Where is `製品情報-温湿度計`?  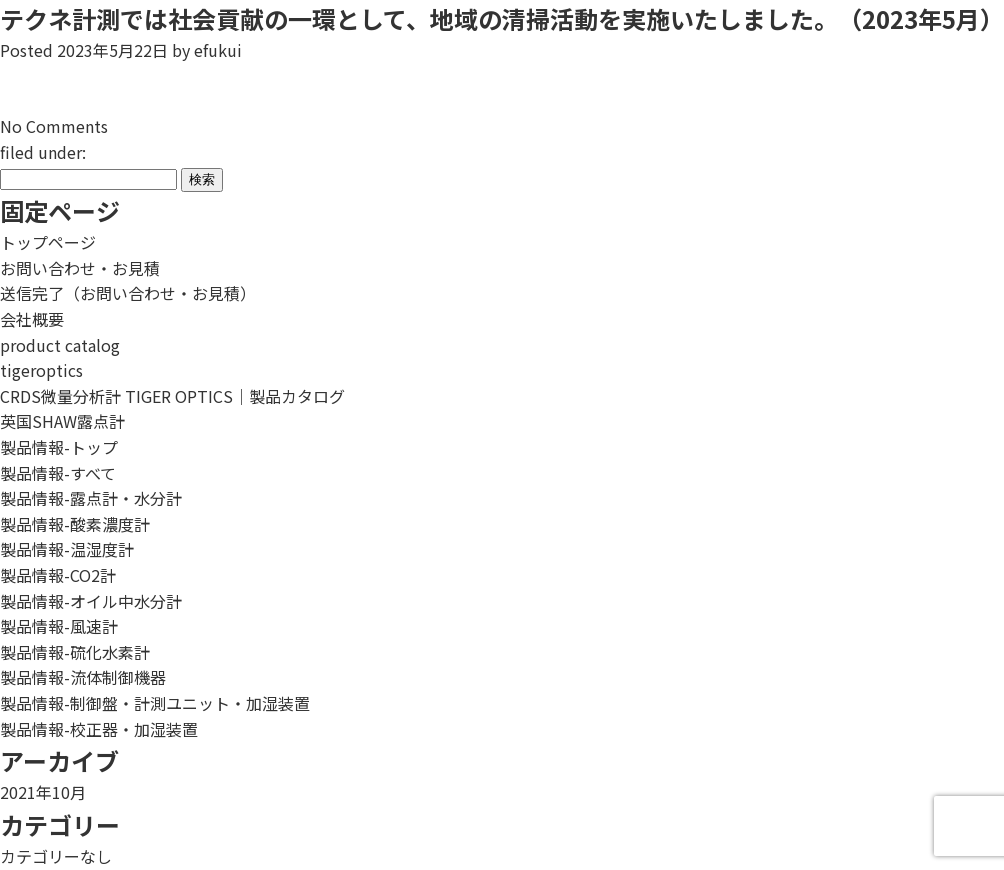
製品情報-温湿度計 is located at coordinates (67, 549).